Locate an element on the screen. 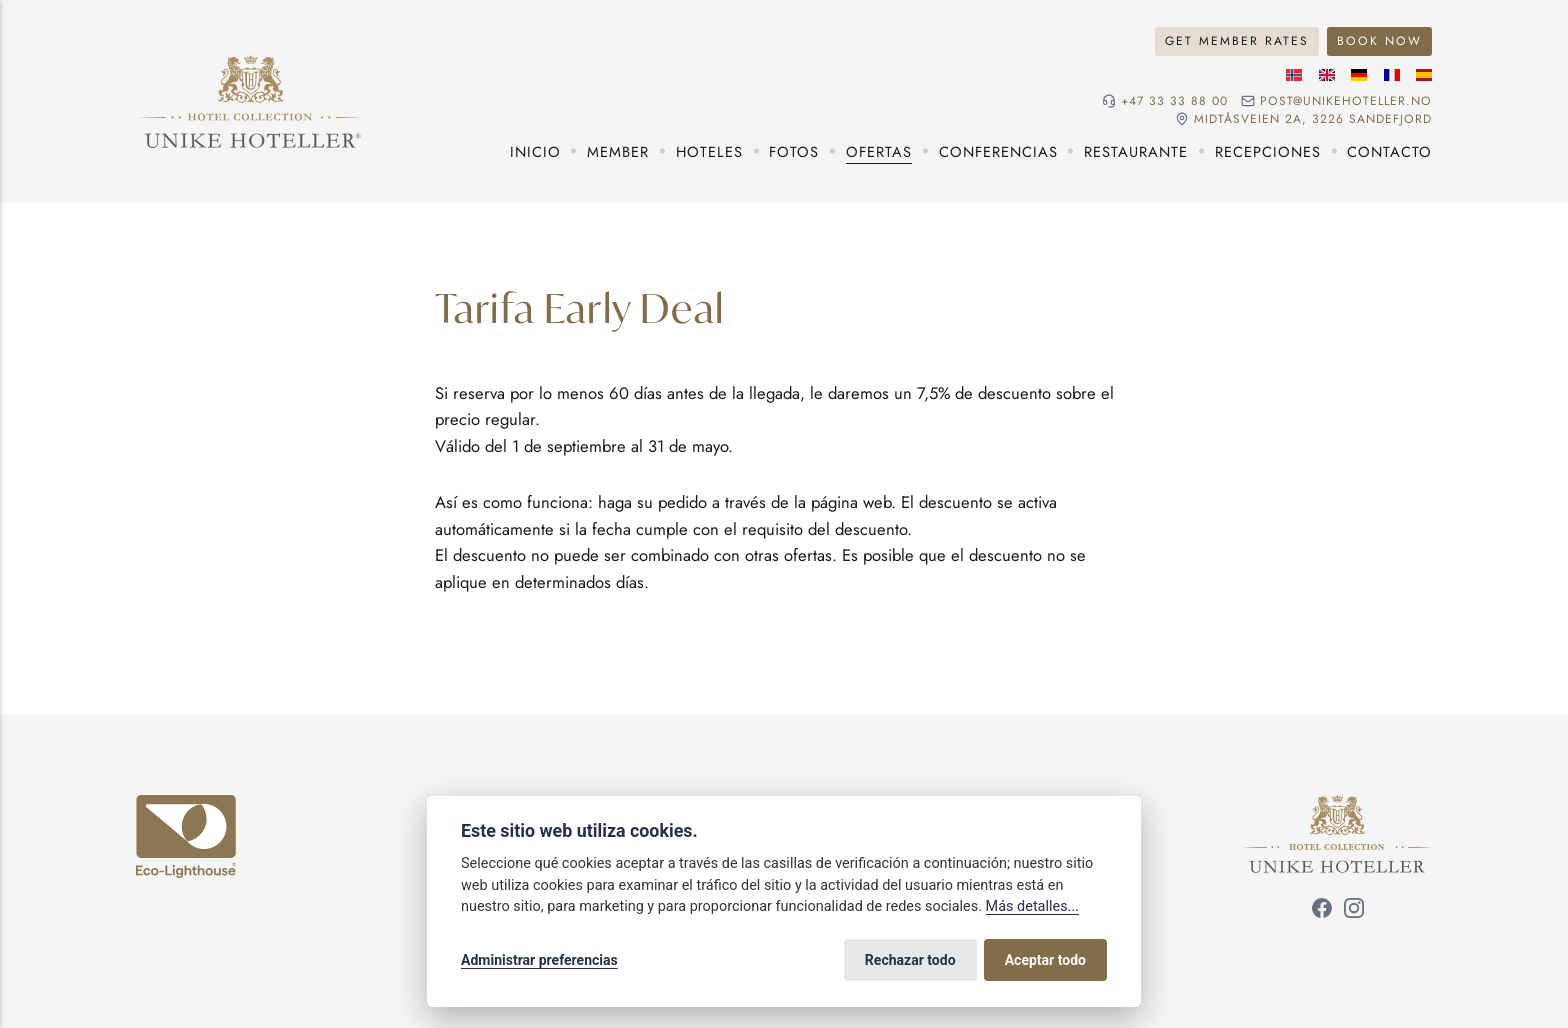 Image resolution: width=1568 pixels, height=1028 pixels. +47 33 33 88 00 is located at coordinates (1174, 101).